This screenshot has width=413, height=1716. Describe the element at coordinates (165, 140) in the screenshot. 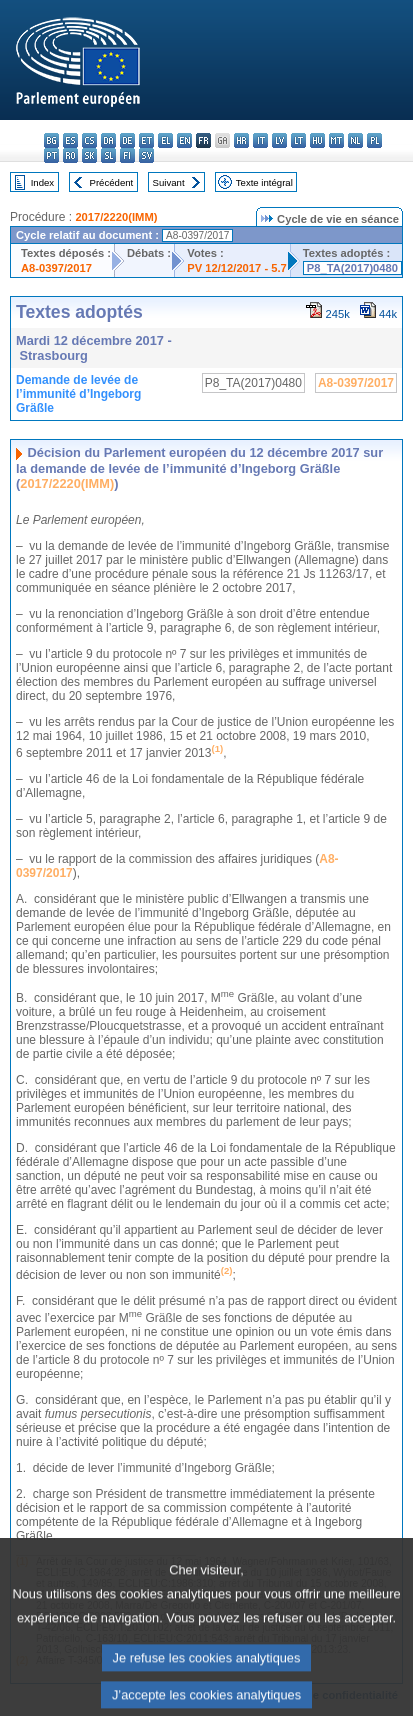

I see `el - ελληνικά` at that location.